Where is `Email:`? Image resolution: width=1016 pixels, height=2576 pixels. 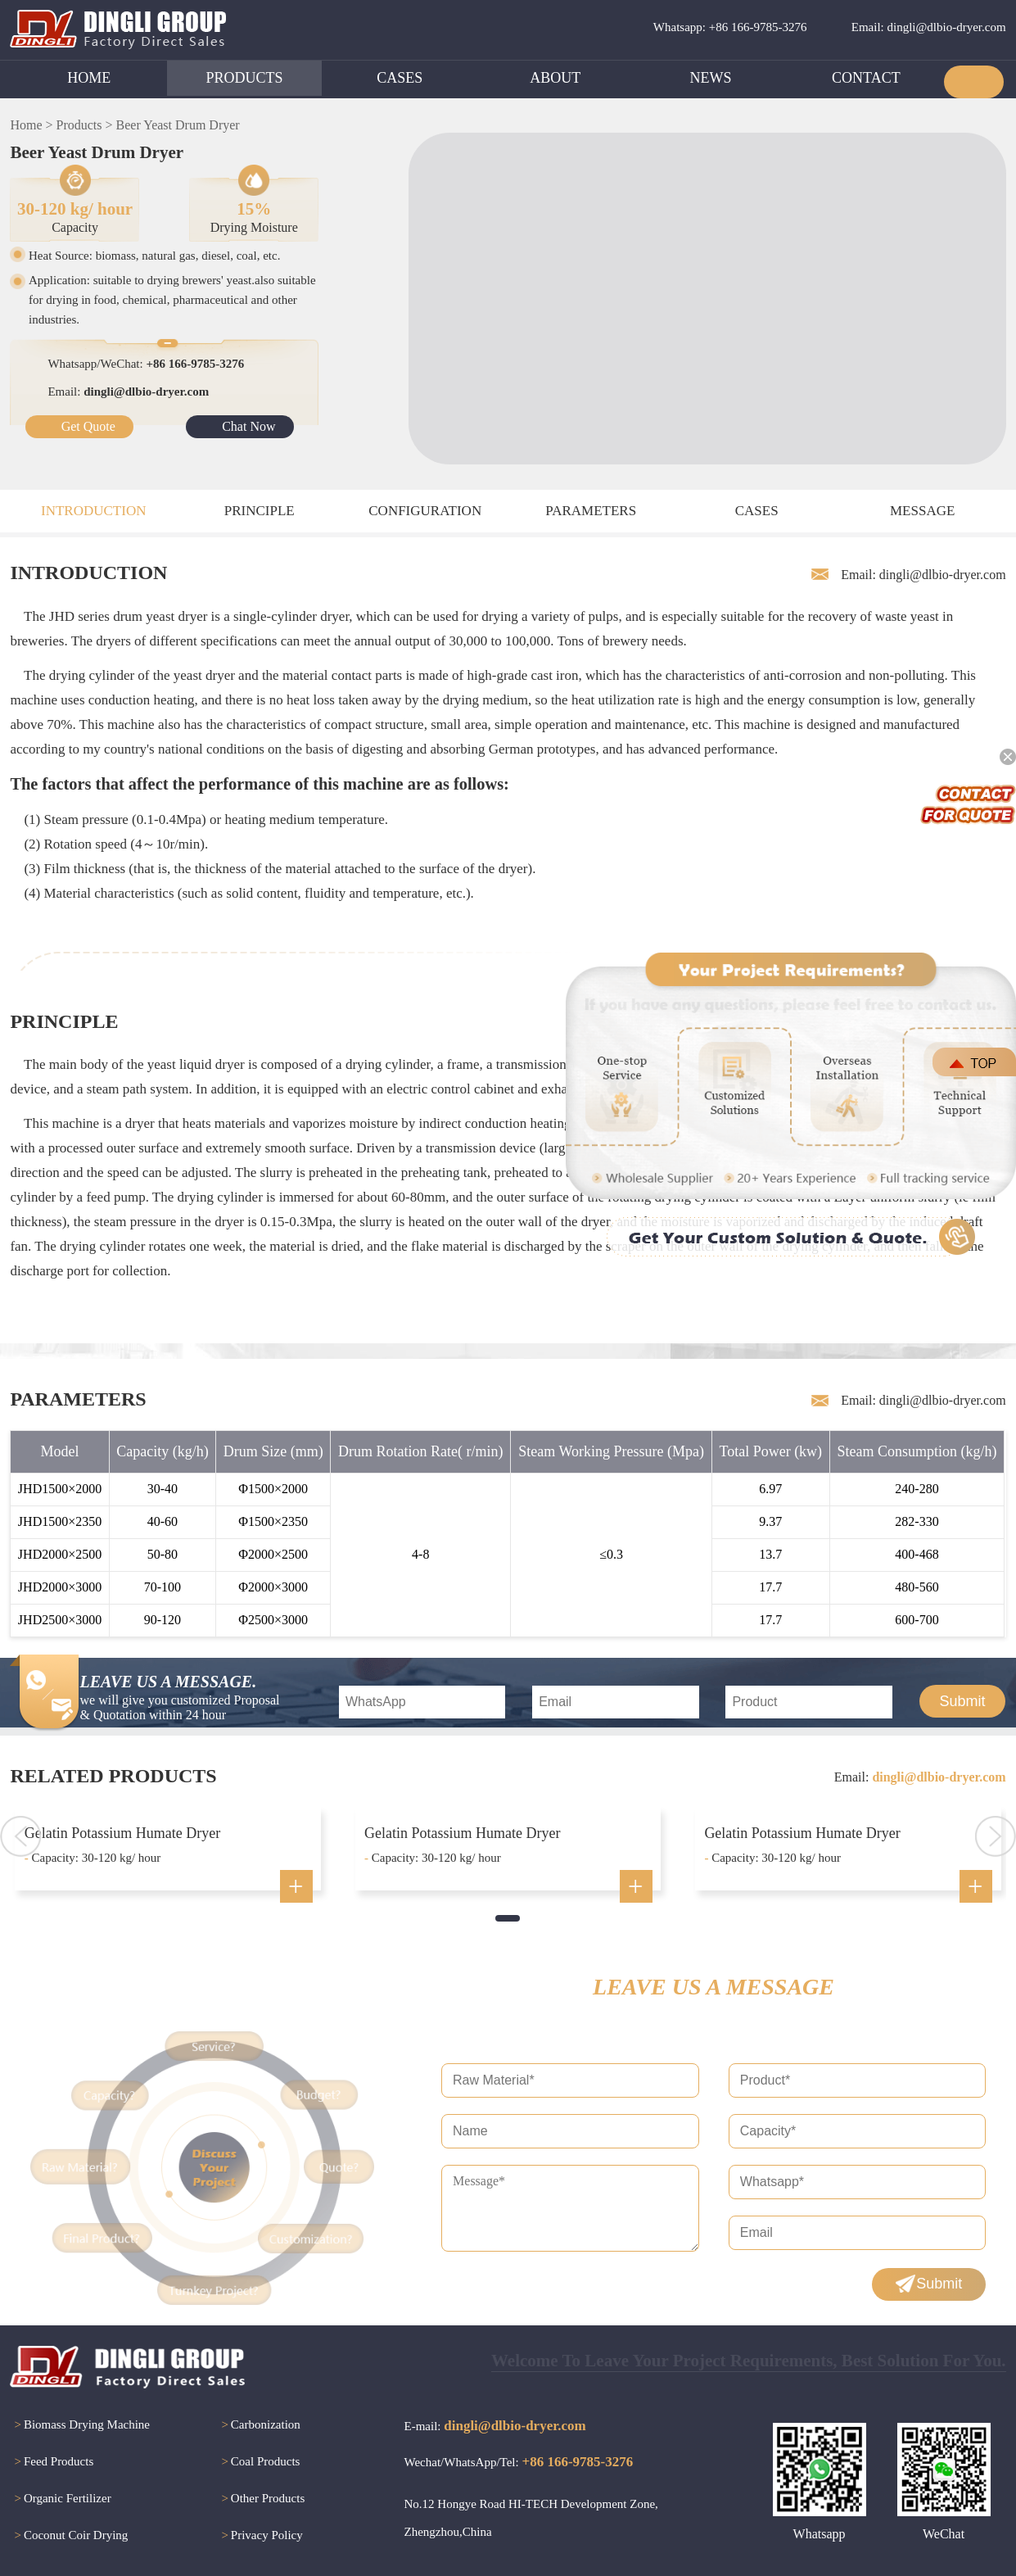 Email: is located at coordinates (128, 391).